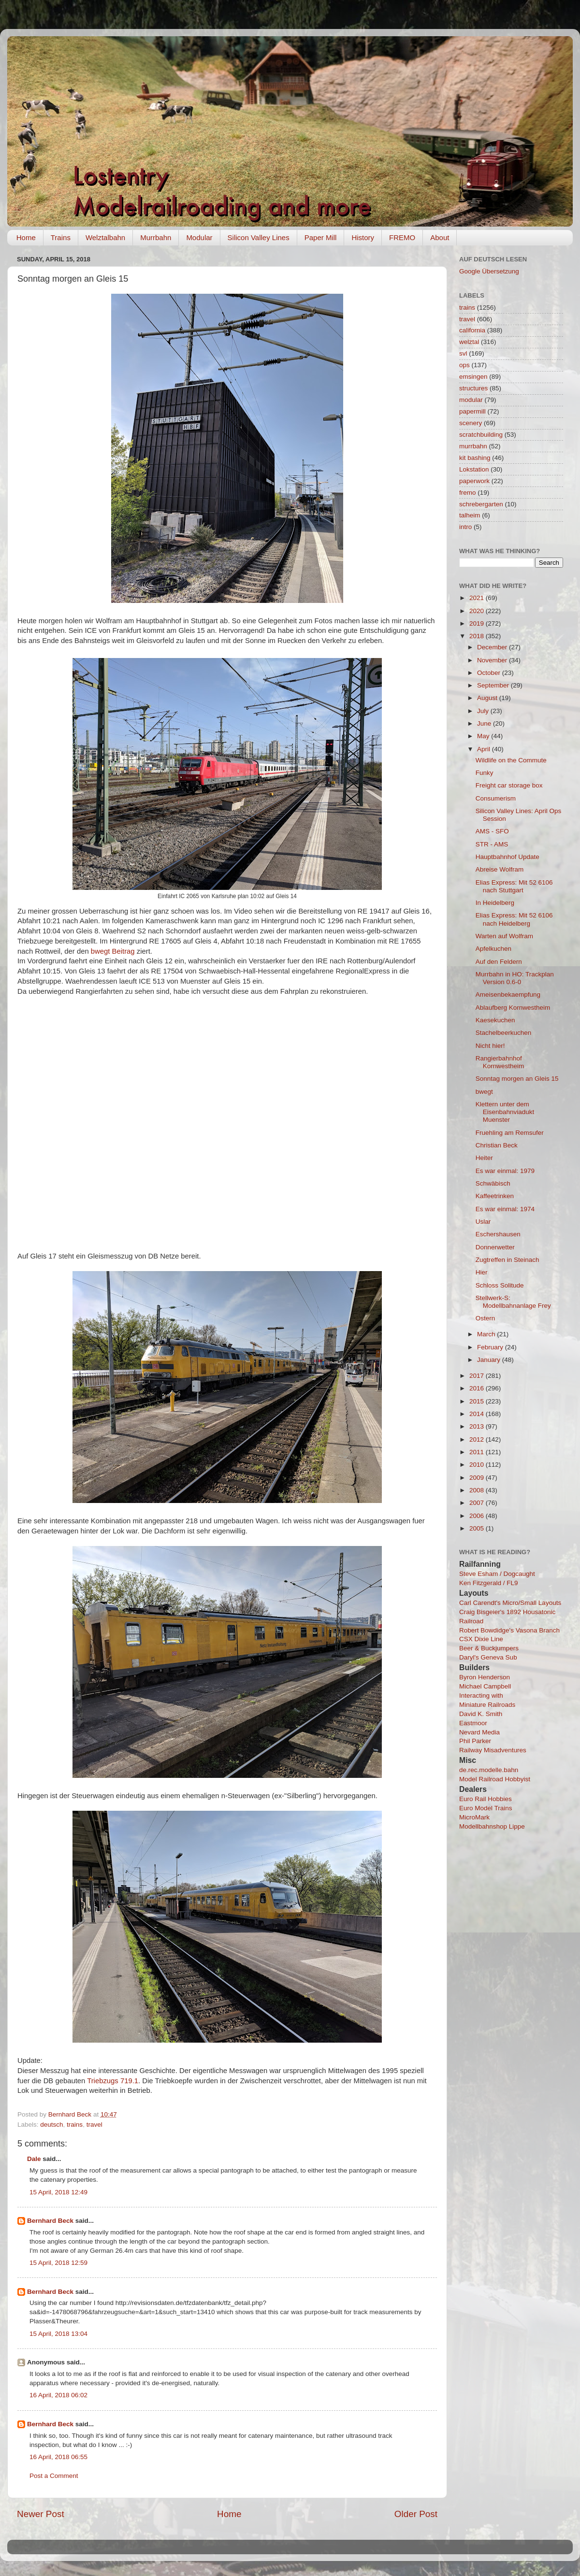  What do you see at coordinates (496, 798) in the screenshot?
I see `Consumerism` at bounding box center [496, 798].